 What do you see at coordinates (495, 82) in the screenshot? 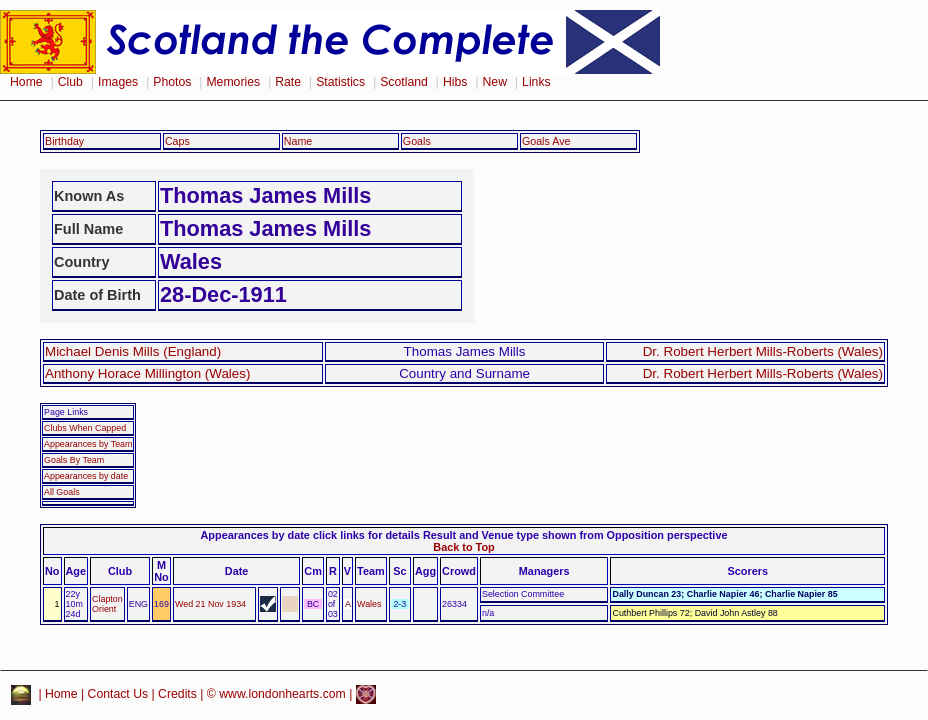
I see `New` at bounding box center [495, 82].